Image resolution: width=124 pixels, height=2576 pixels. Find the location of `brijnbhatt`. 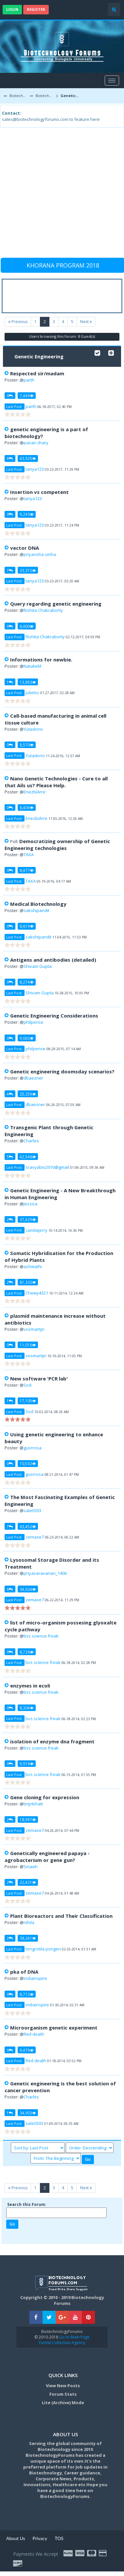

brijnbhatt is located at coordinates (33, 1804).